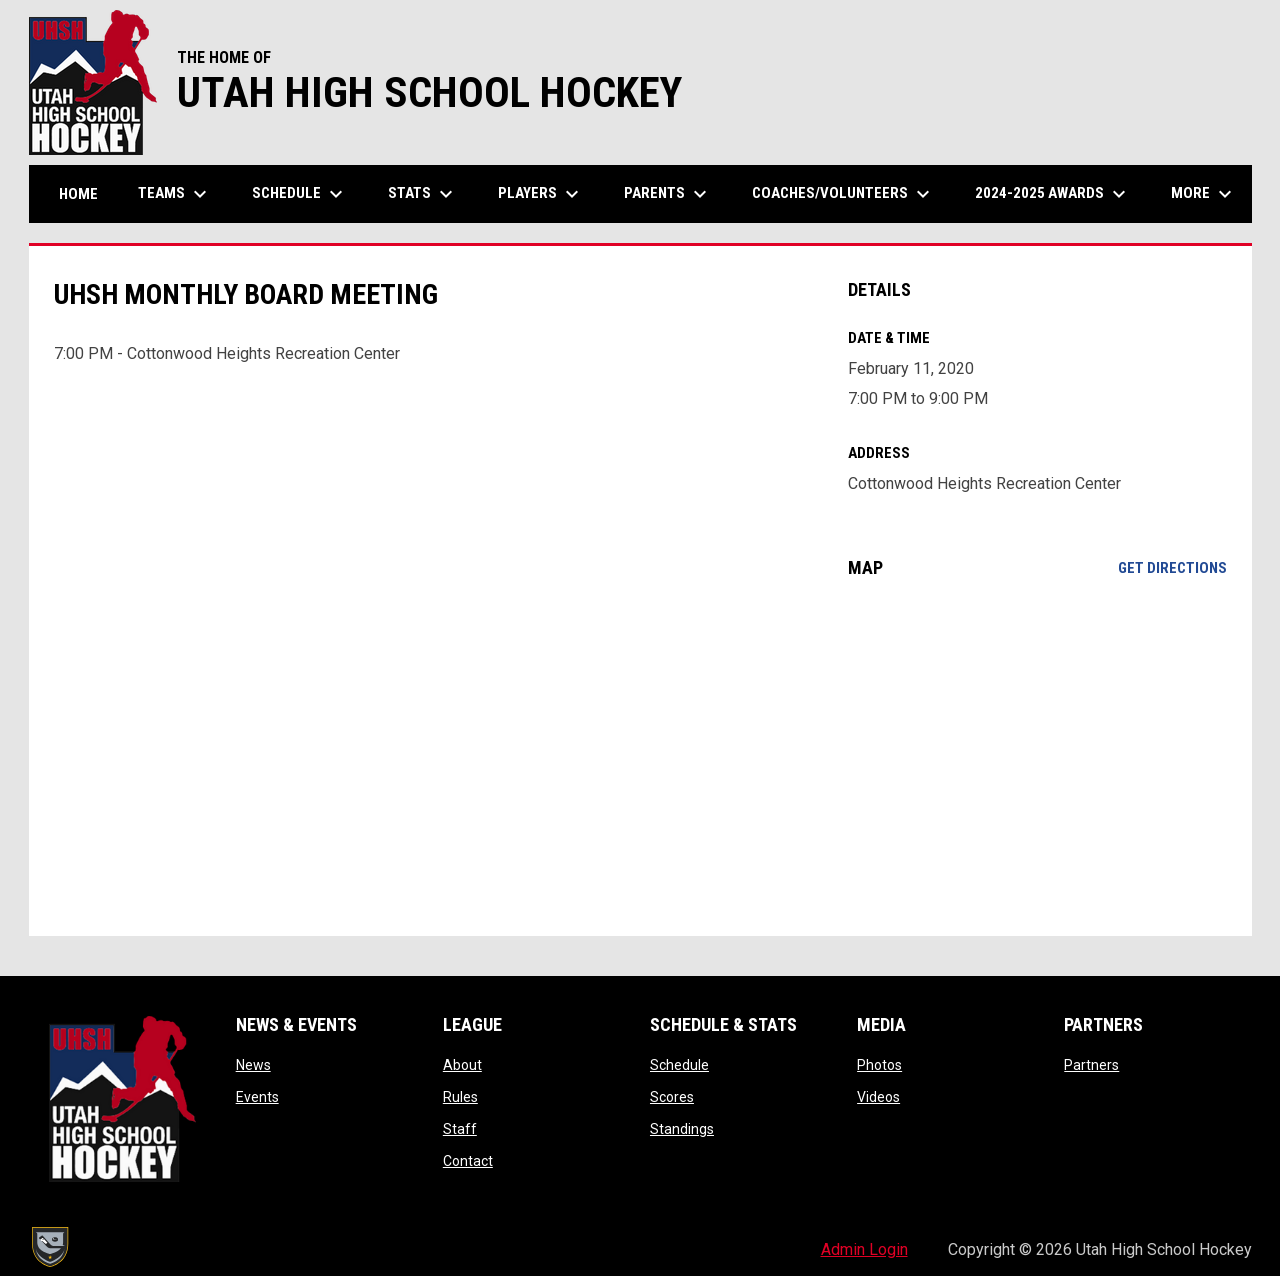  Describe the element at coordinates (1037, 757) in the screenshot. I see `[Google Maps for Cottonwood Heights Recreation Center]` at that location.